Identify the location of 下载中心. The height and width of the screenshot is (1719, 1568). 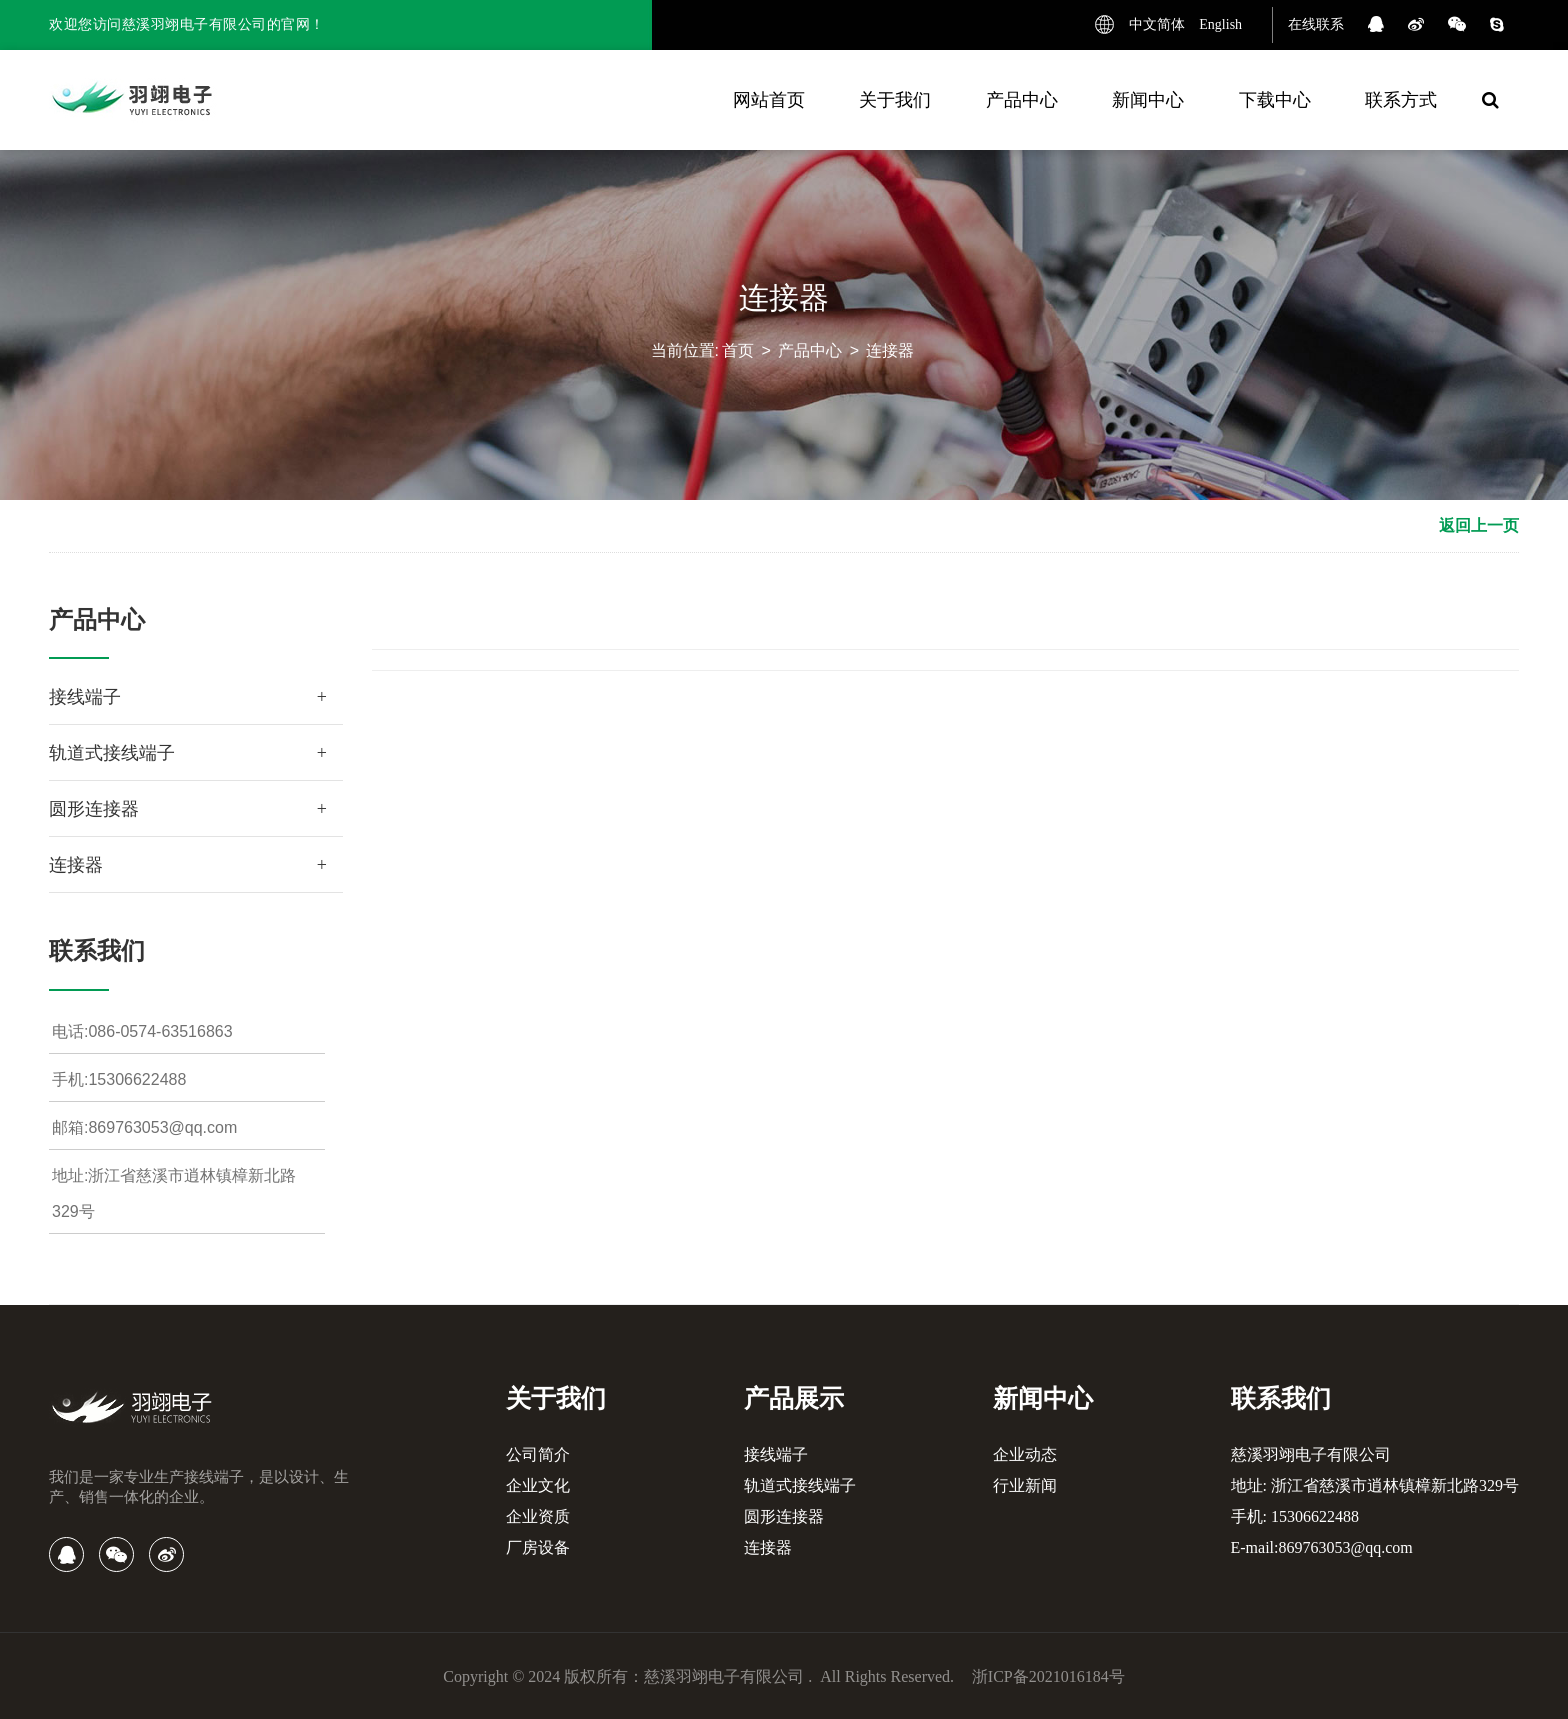
(1275, 100).